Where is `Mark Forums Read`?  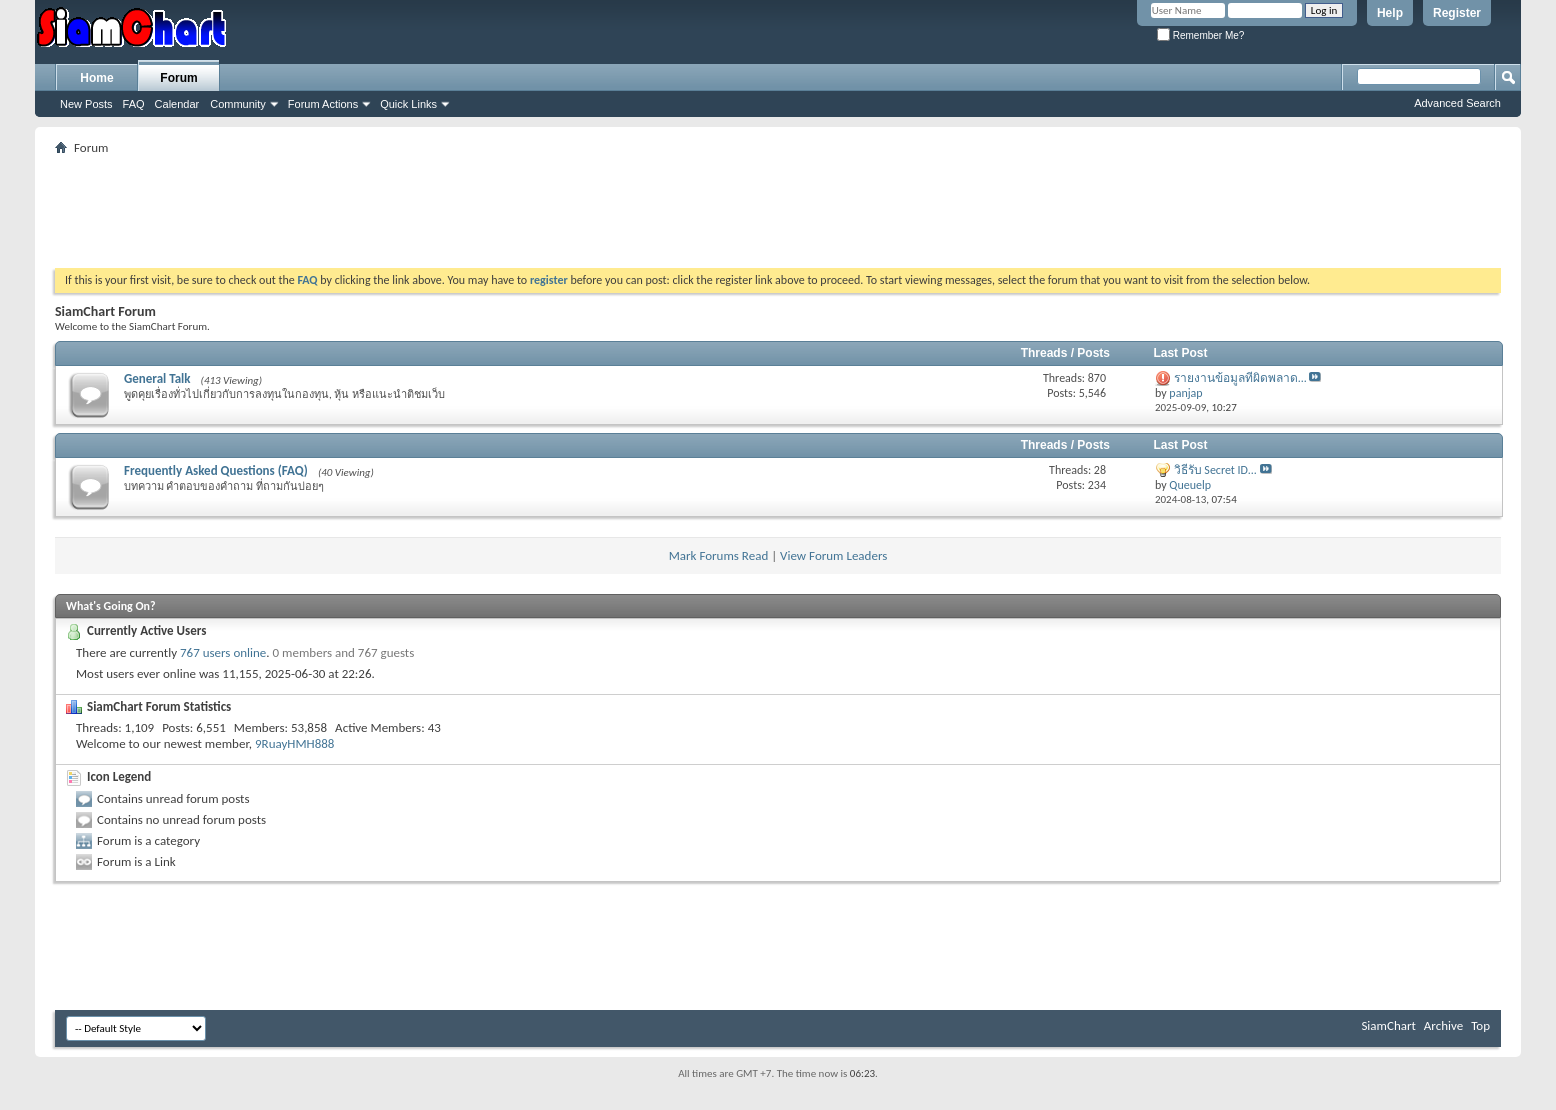
Mark Forums Read is located at coordinates (719, 555).